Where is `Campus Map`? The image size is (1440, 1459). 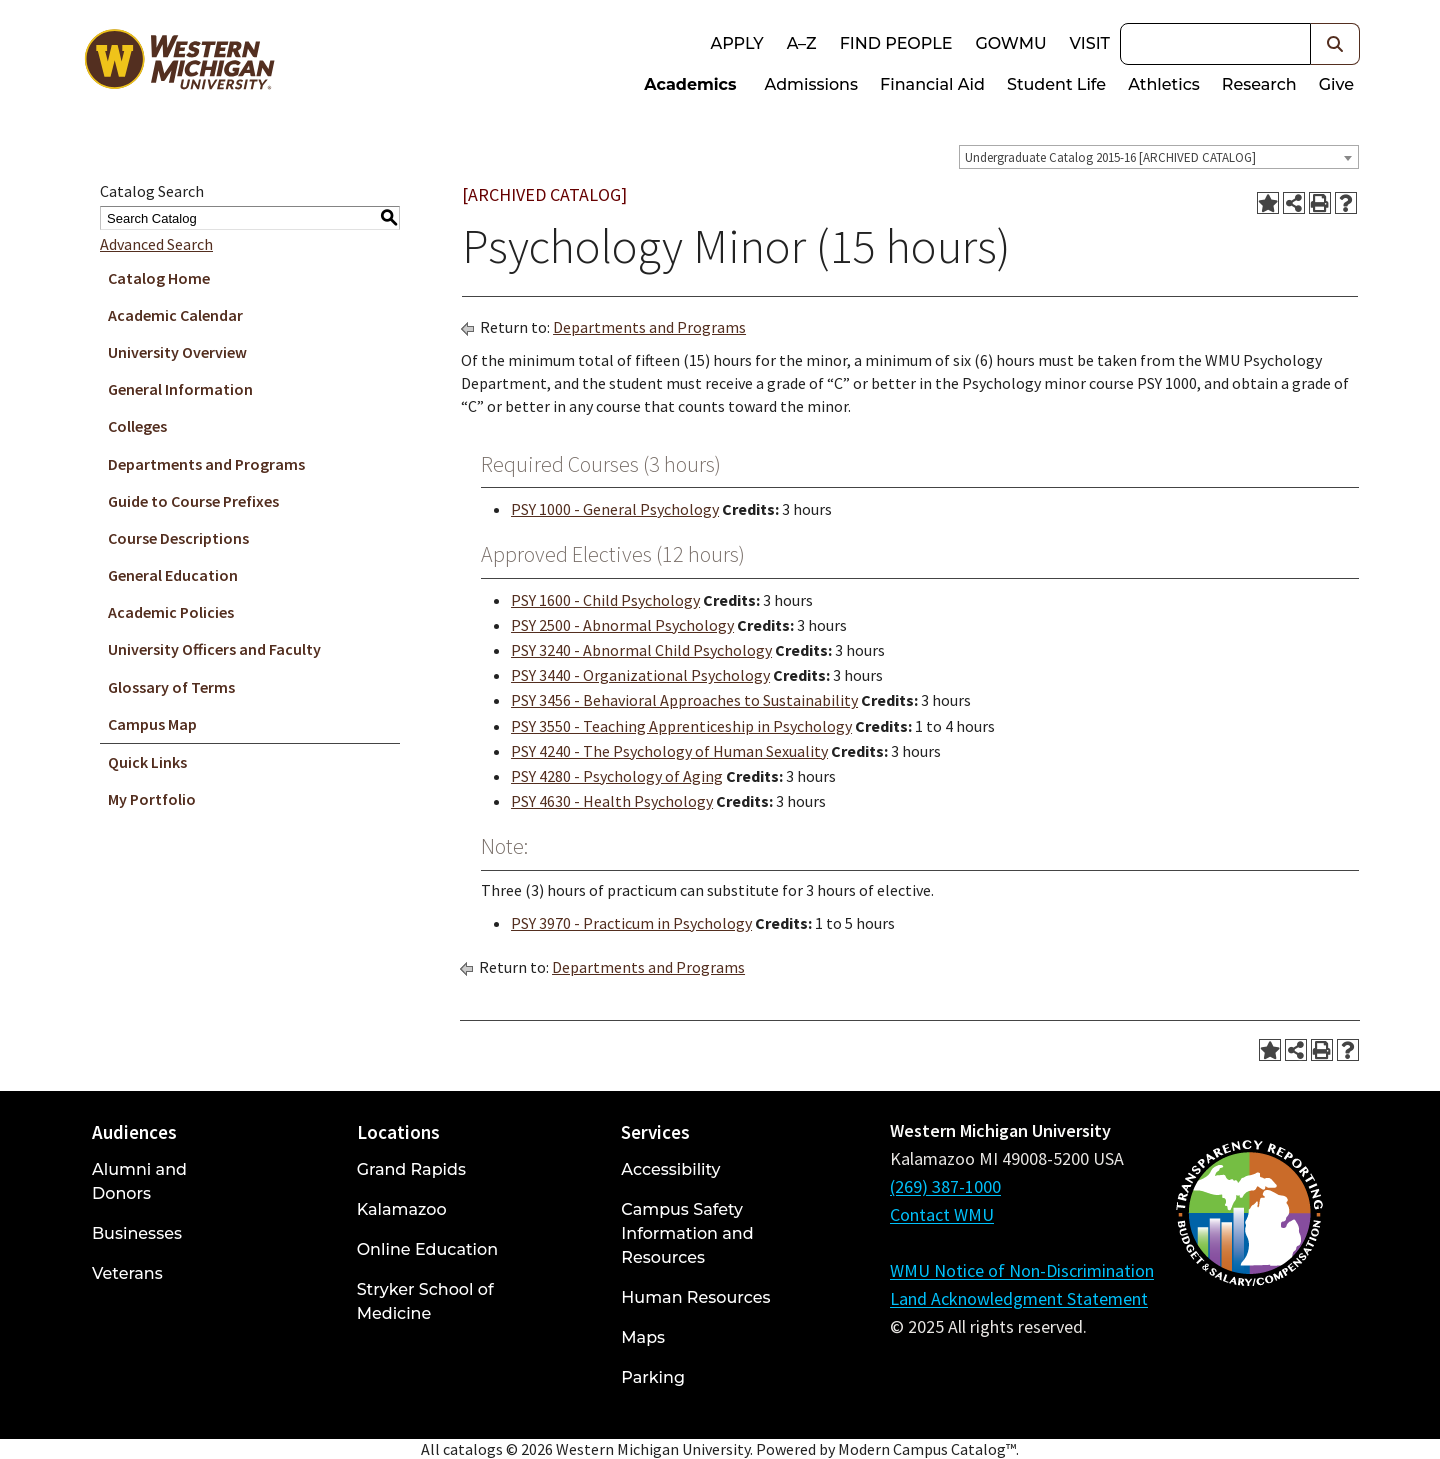 Campus Map is located at coordinates (152, 724).